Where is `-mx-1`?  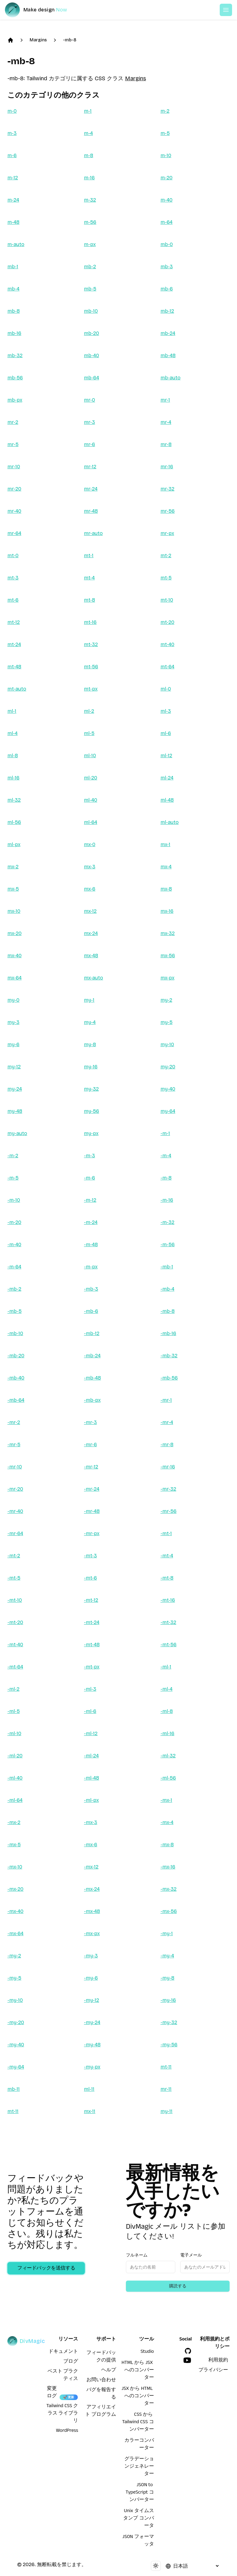 -mx-1 is located at coordinates (166, 1800).